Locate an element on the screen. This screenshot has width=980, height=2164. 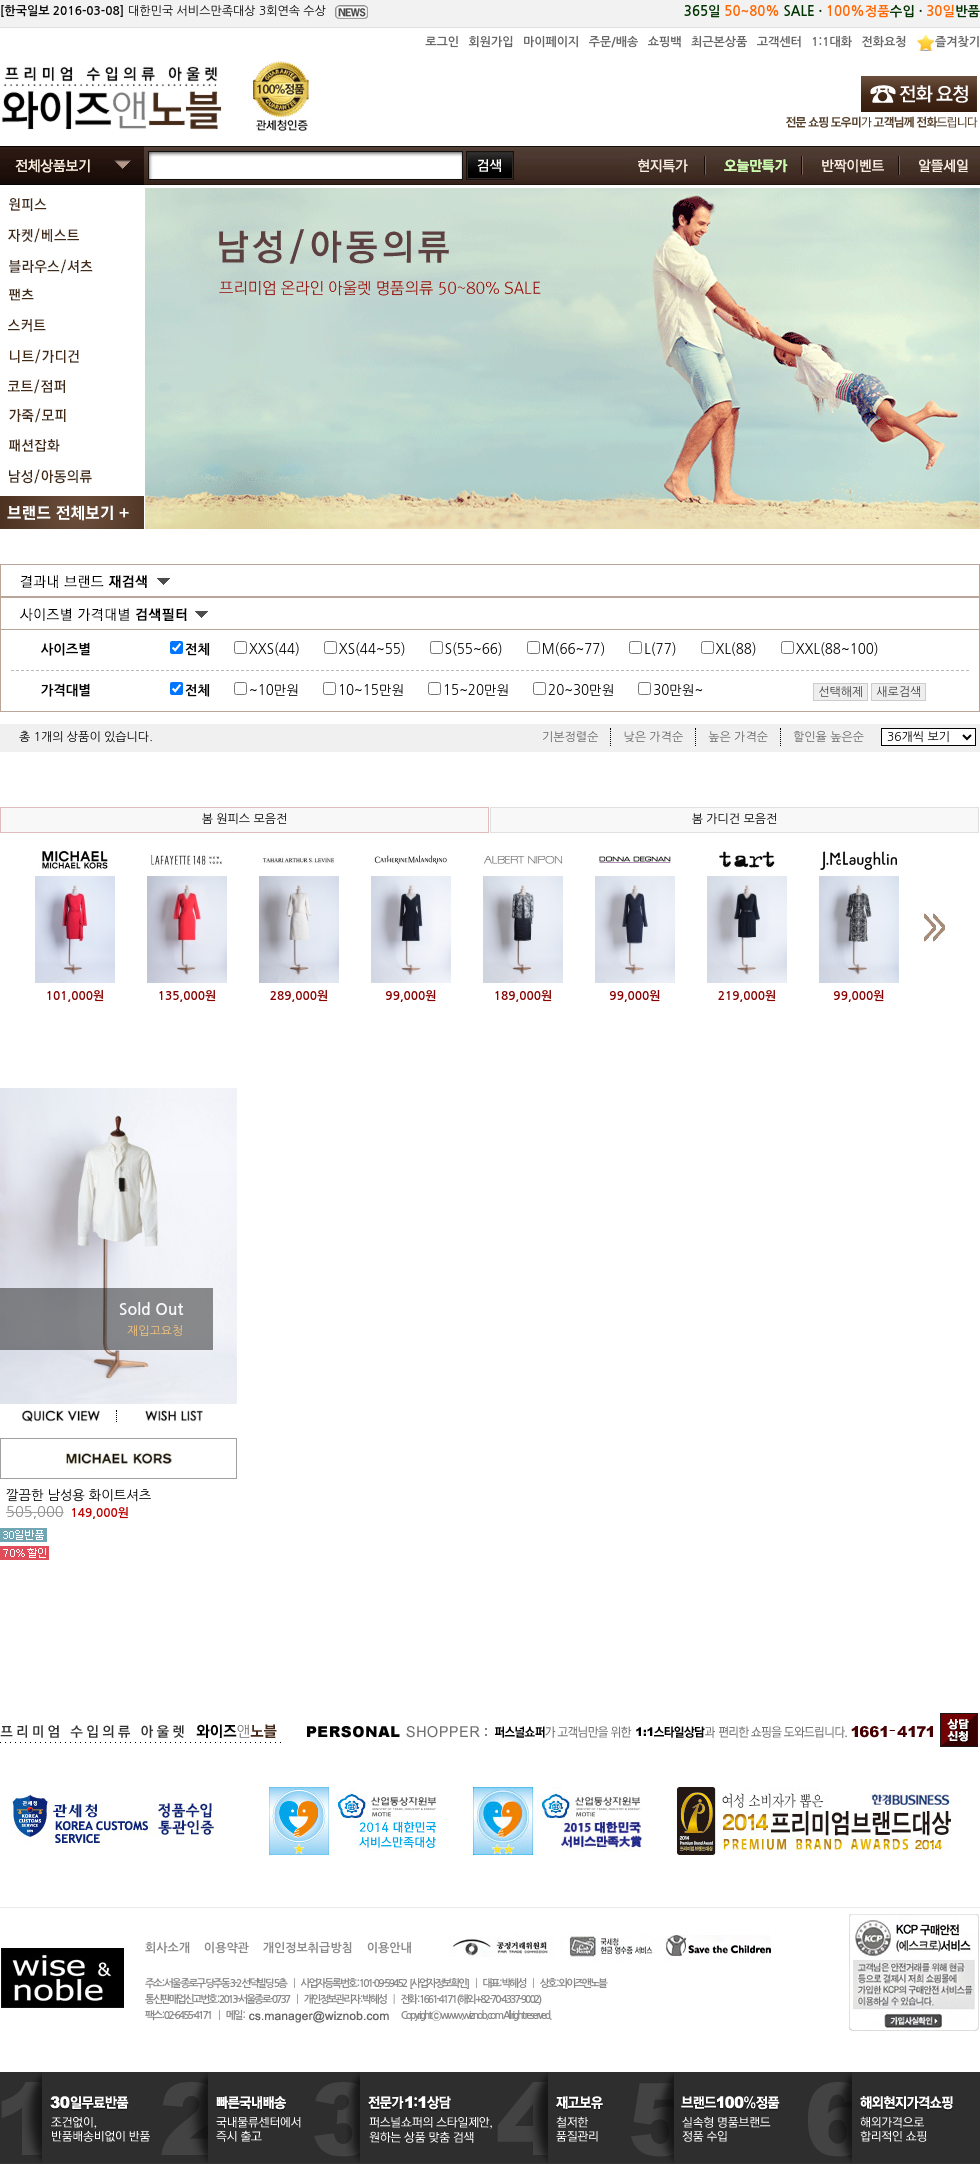
10~15만원 is located at coordinates (371, 690).